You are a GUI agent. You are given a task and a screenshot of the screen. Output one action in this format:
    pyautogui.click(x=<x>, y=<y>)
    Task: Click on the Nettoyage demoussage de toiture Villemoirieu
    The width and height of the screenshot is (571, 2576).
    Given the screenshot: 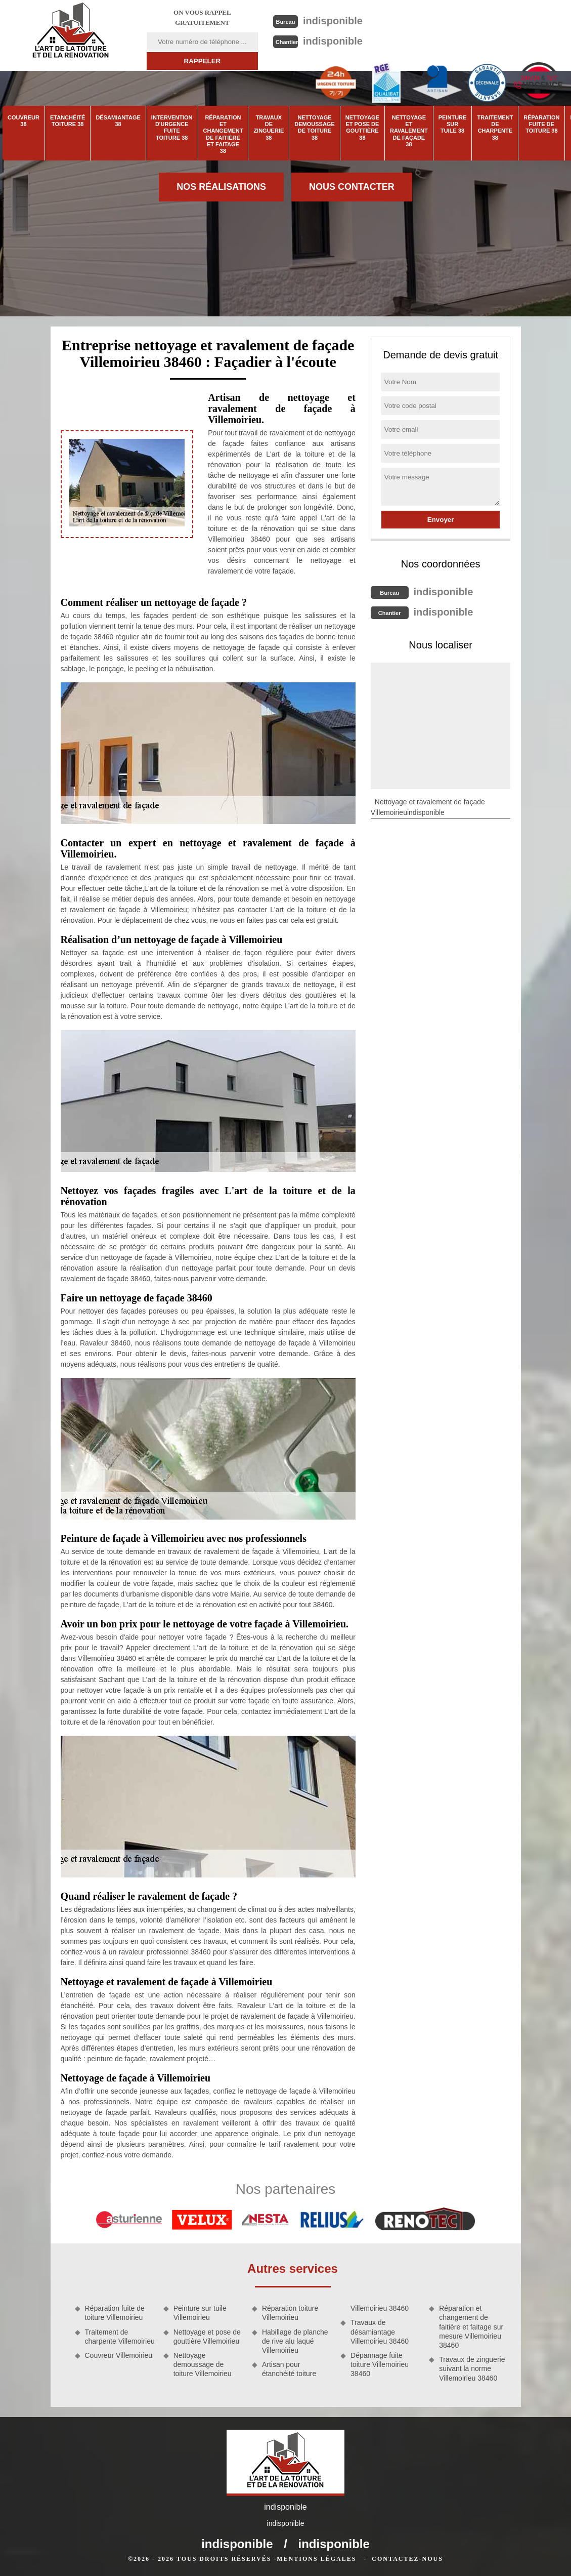 What is the action you would take?
    pyautogui.click(x=202, y=2364)
    